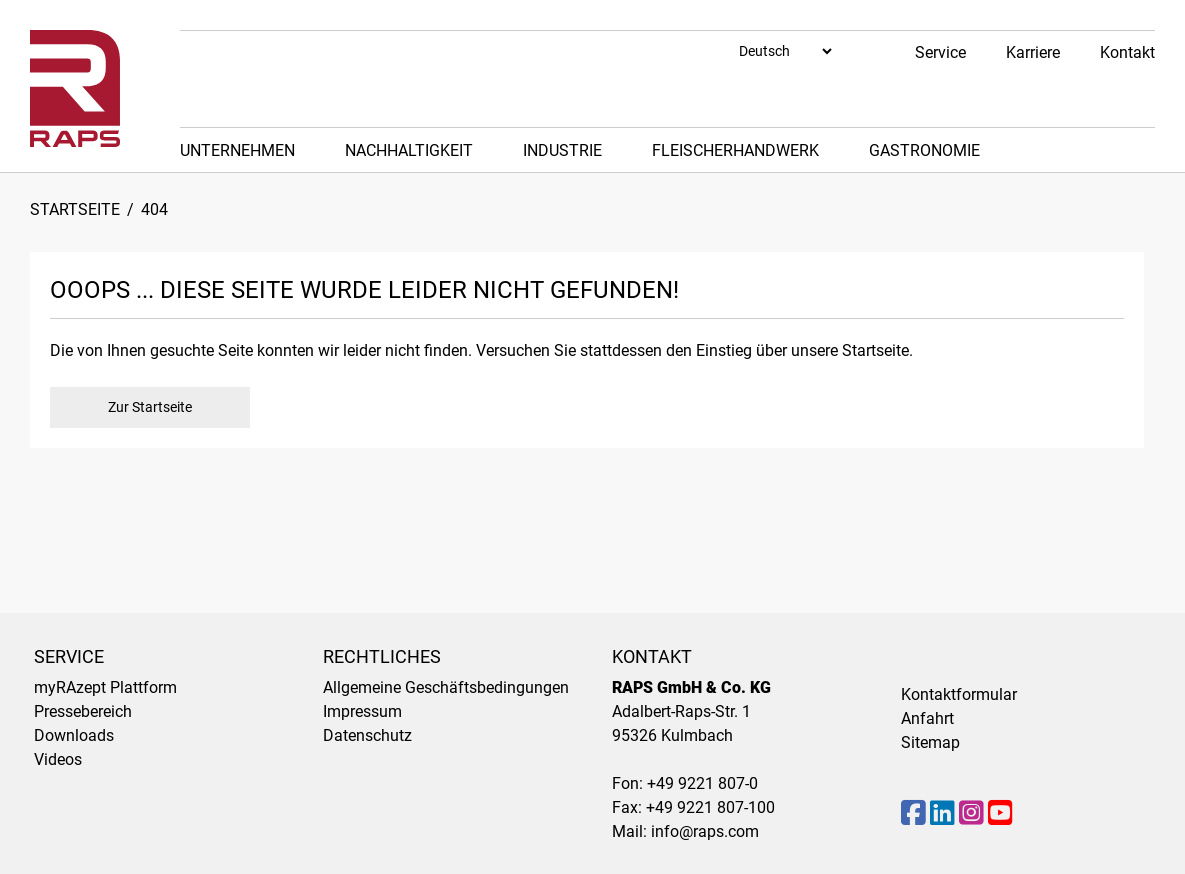  I want to click on myRAzept Plattform, so click(105, 687).